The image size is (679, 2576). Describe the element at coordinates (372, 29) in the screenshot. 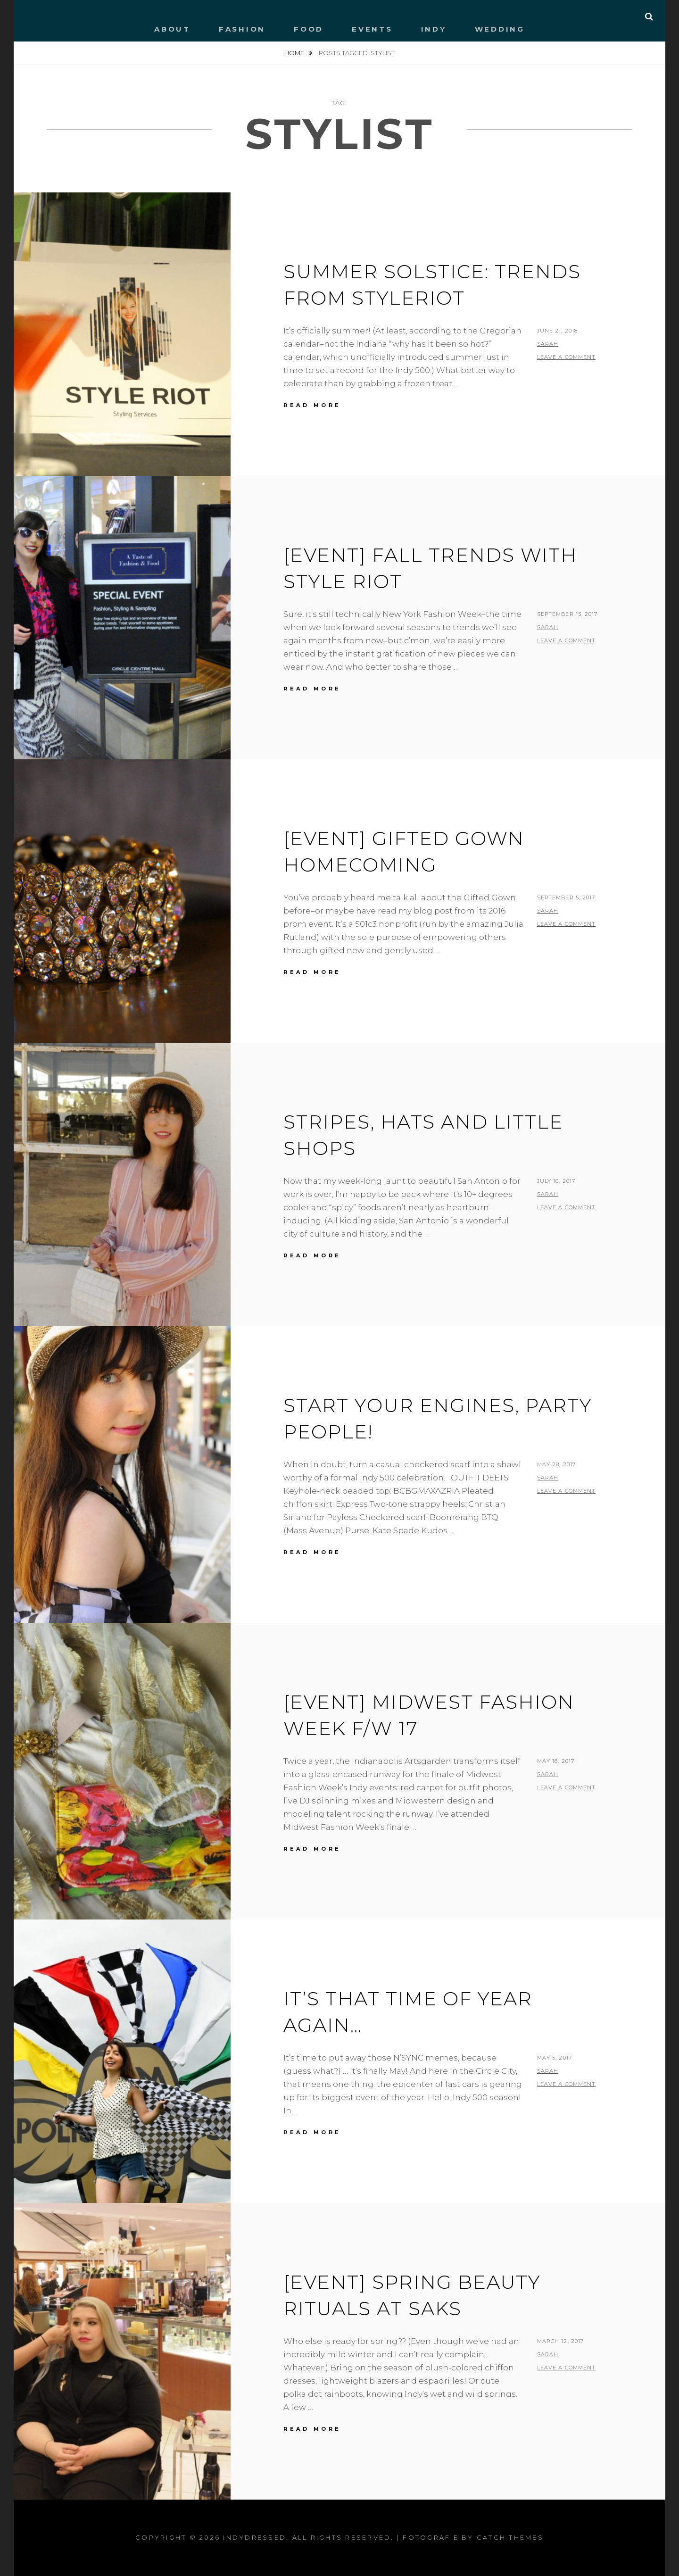

I see `EVENTS` at that location.